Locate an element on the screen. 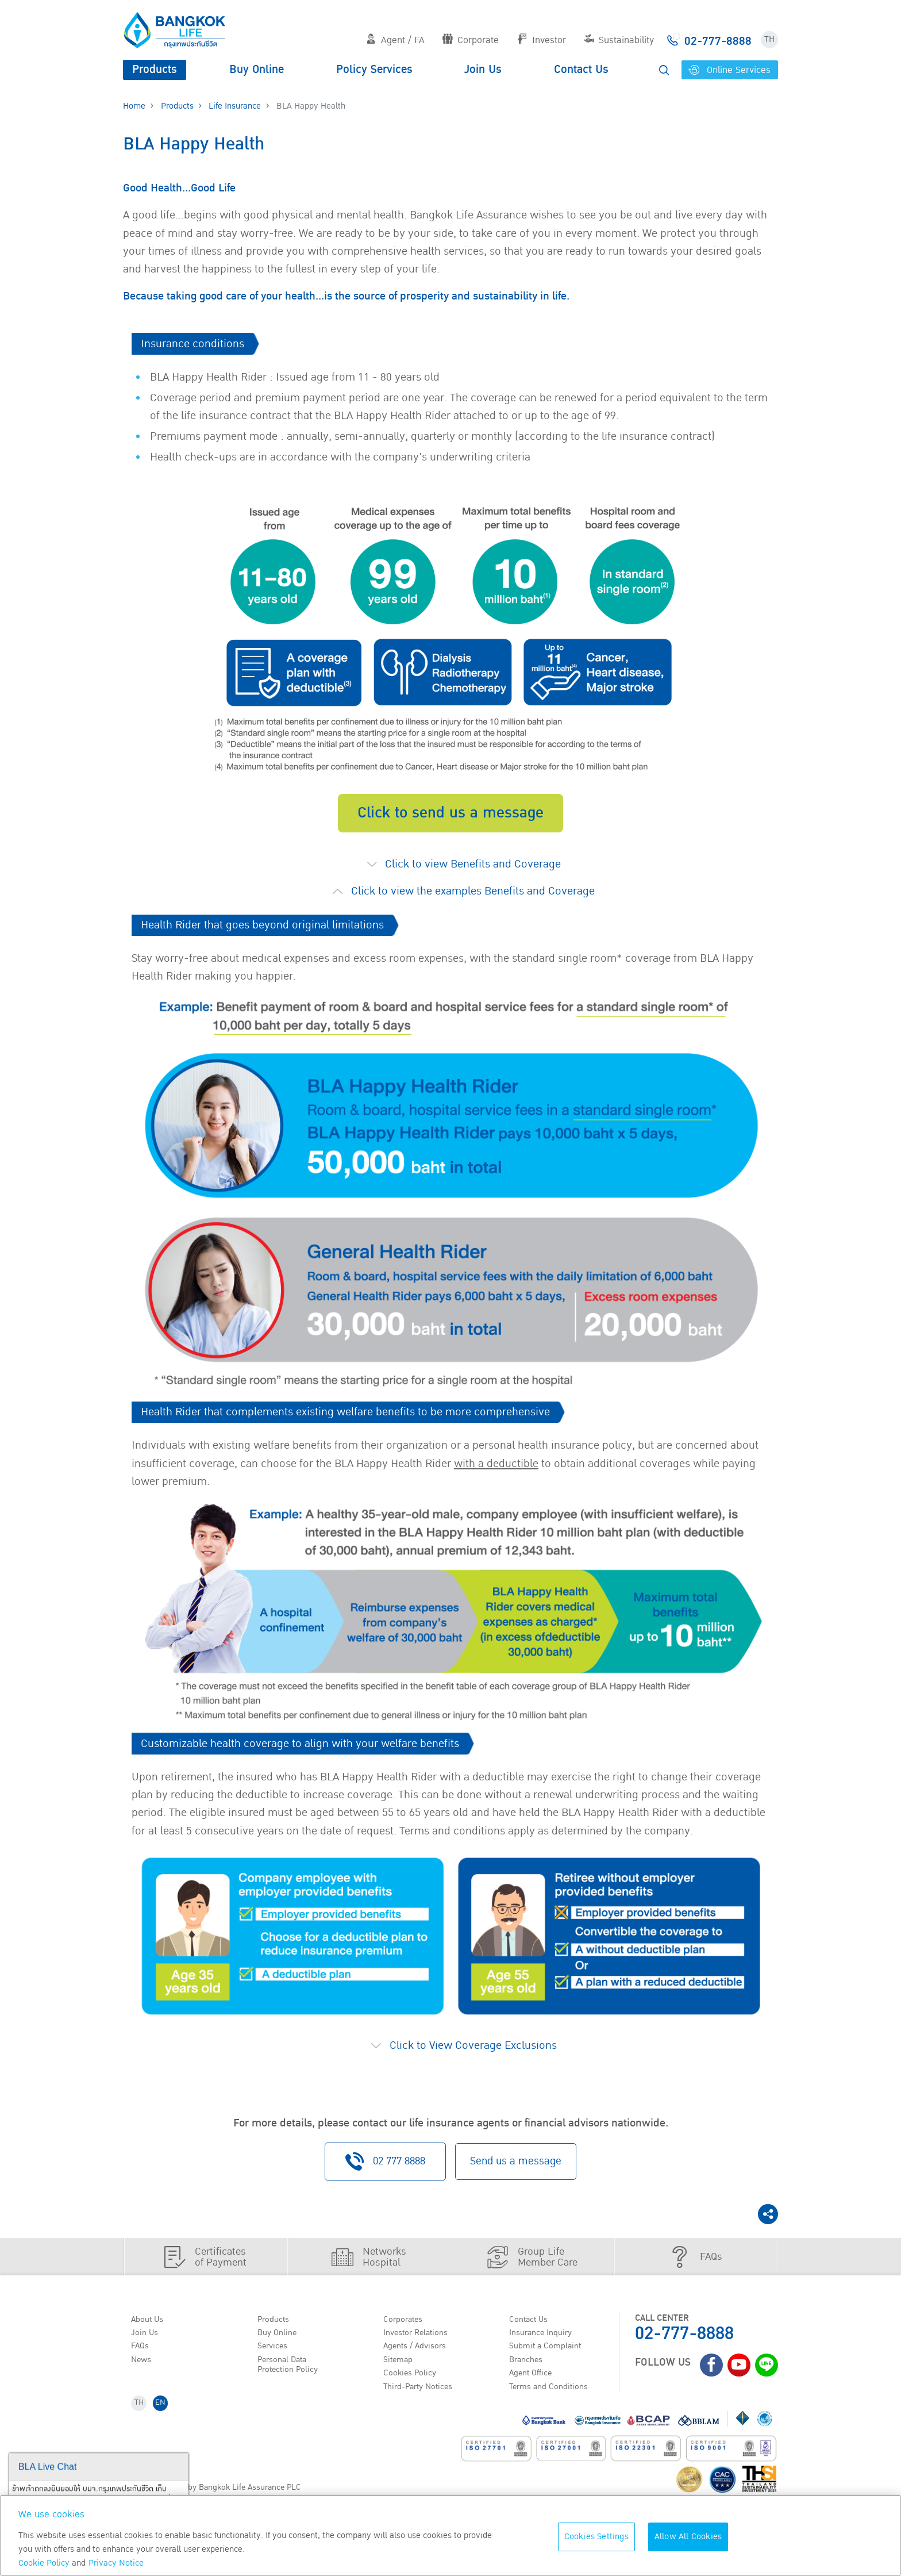 The image size is (901, 2576). About Us is located at coordinates (150, 2328).